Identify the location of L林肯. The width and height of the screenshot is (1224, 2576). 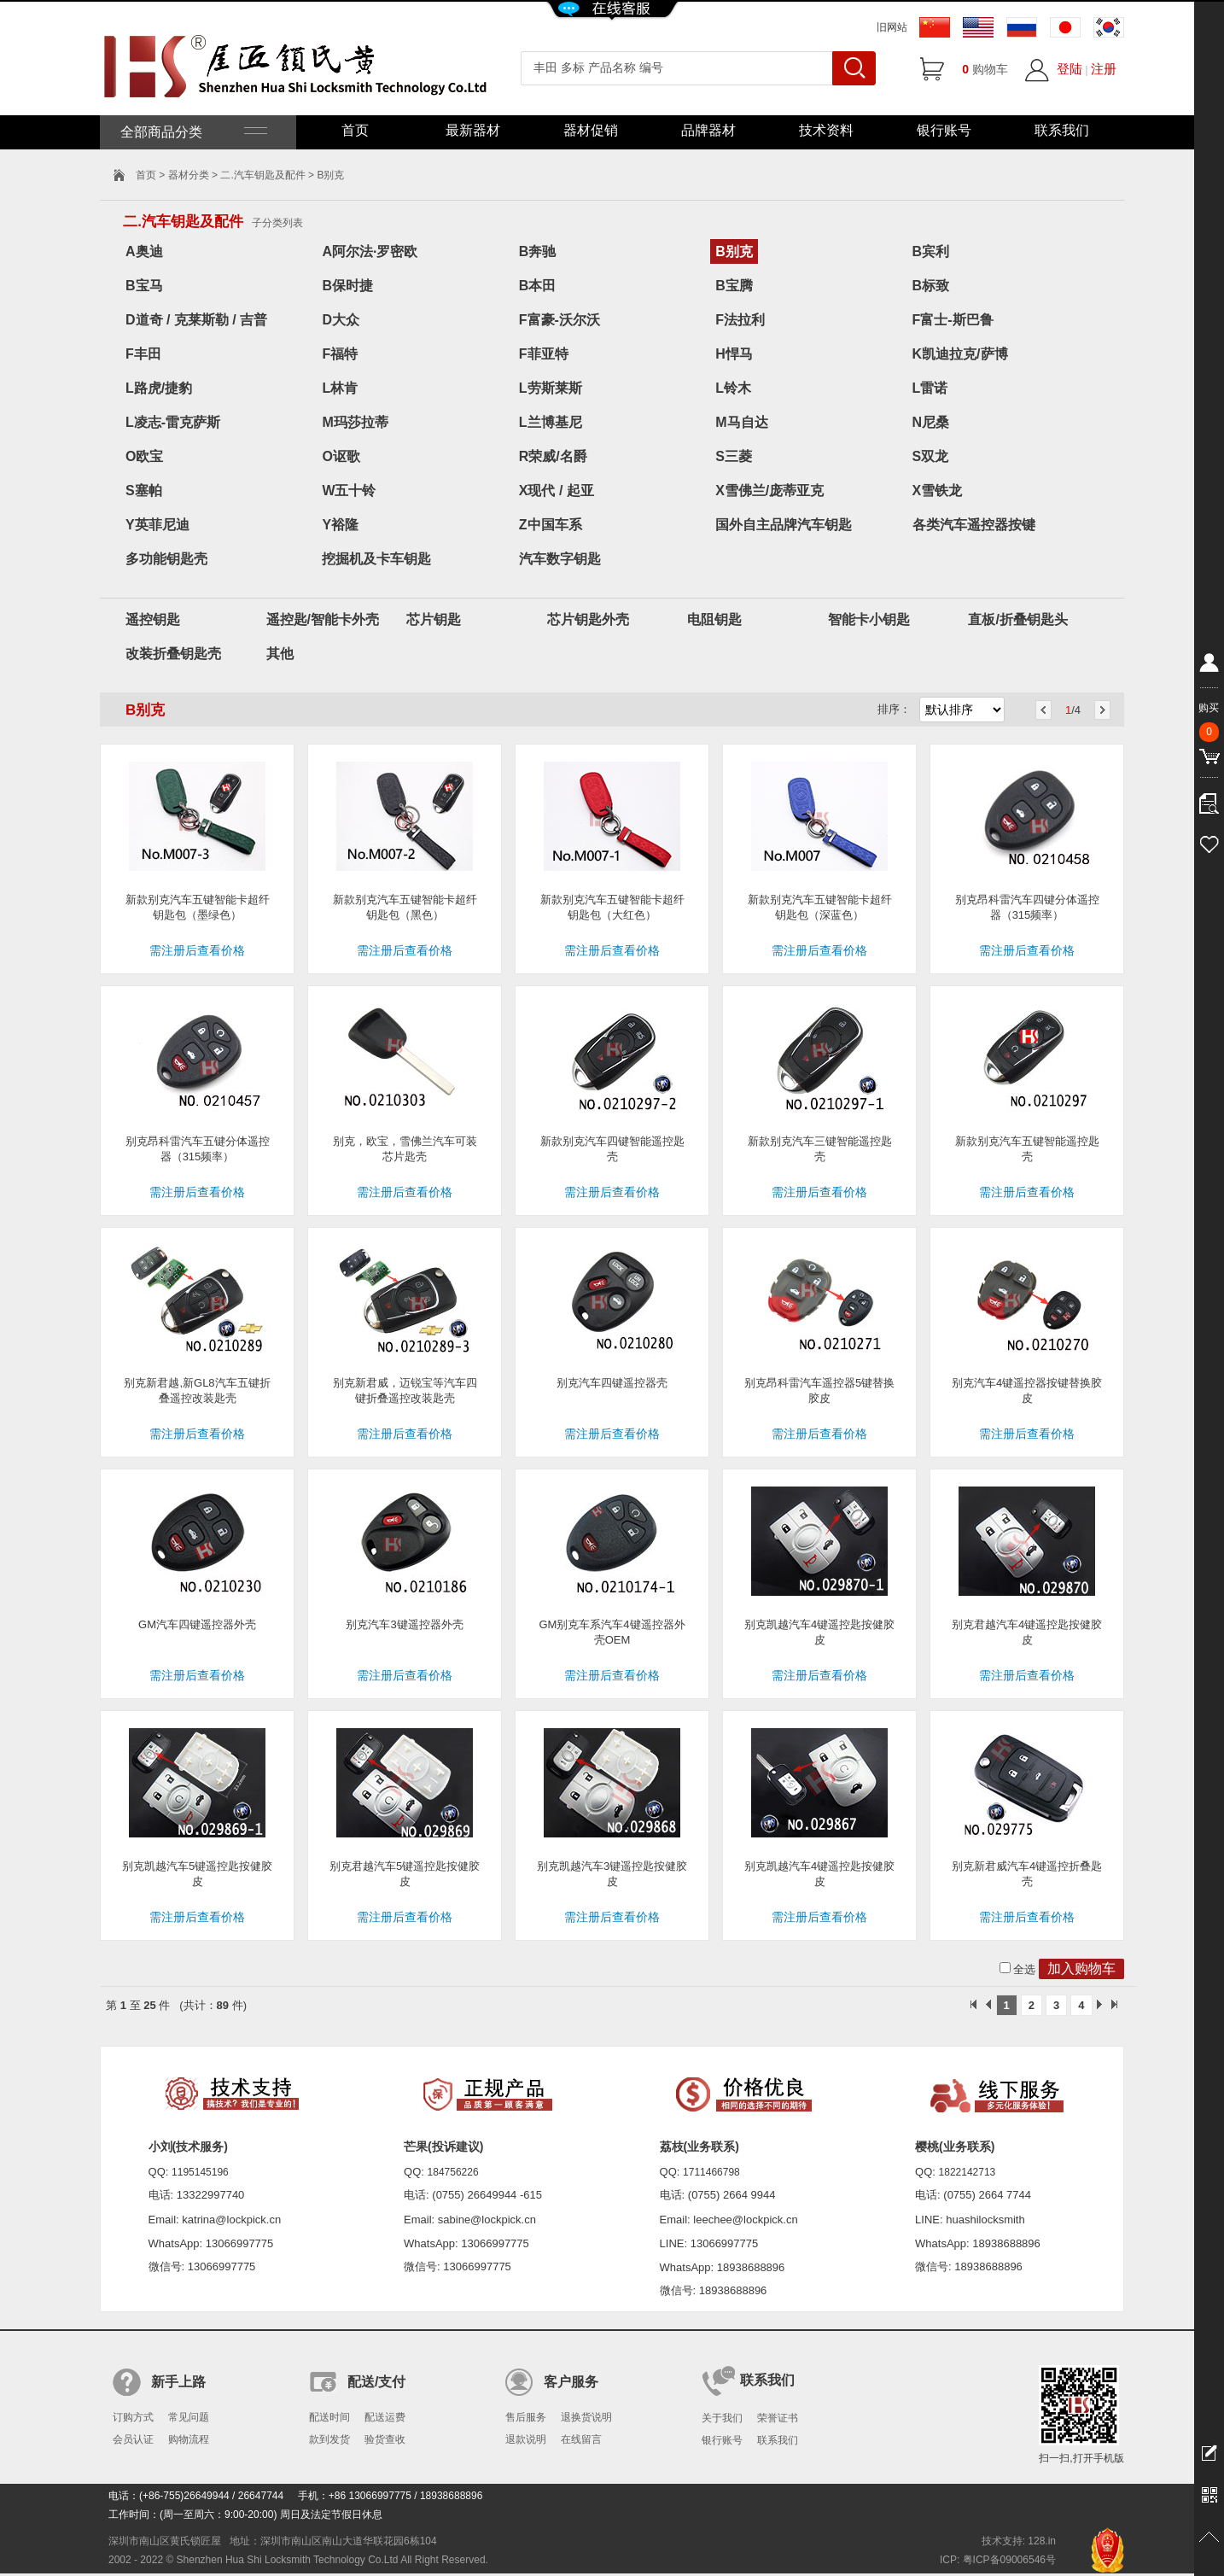
(340, 388).